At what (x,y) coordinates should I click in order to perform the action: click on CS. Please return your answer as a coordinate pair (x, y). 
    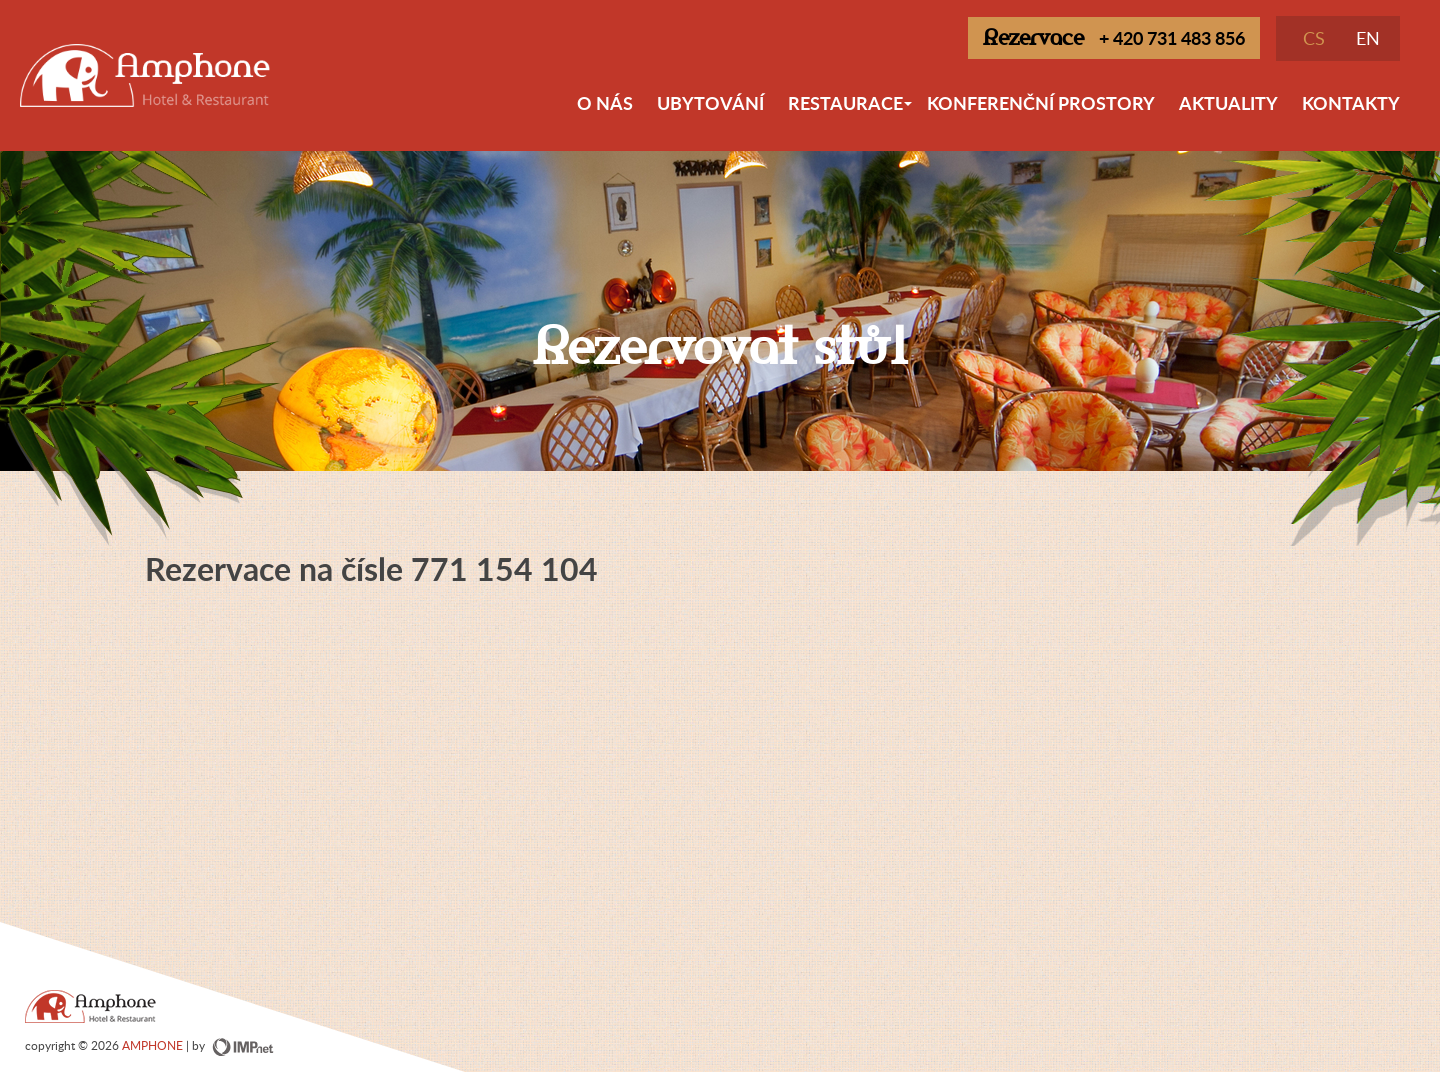
    Looking at the image, I should click on (1314, 38).